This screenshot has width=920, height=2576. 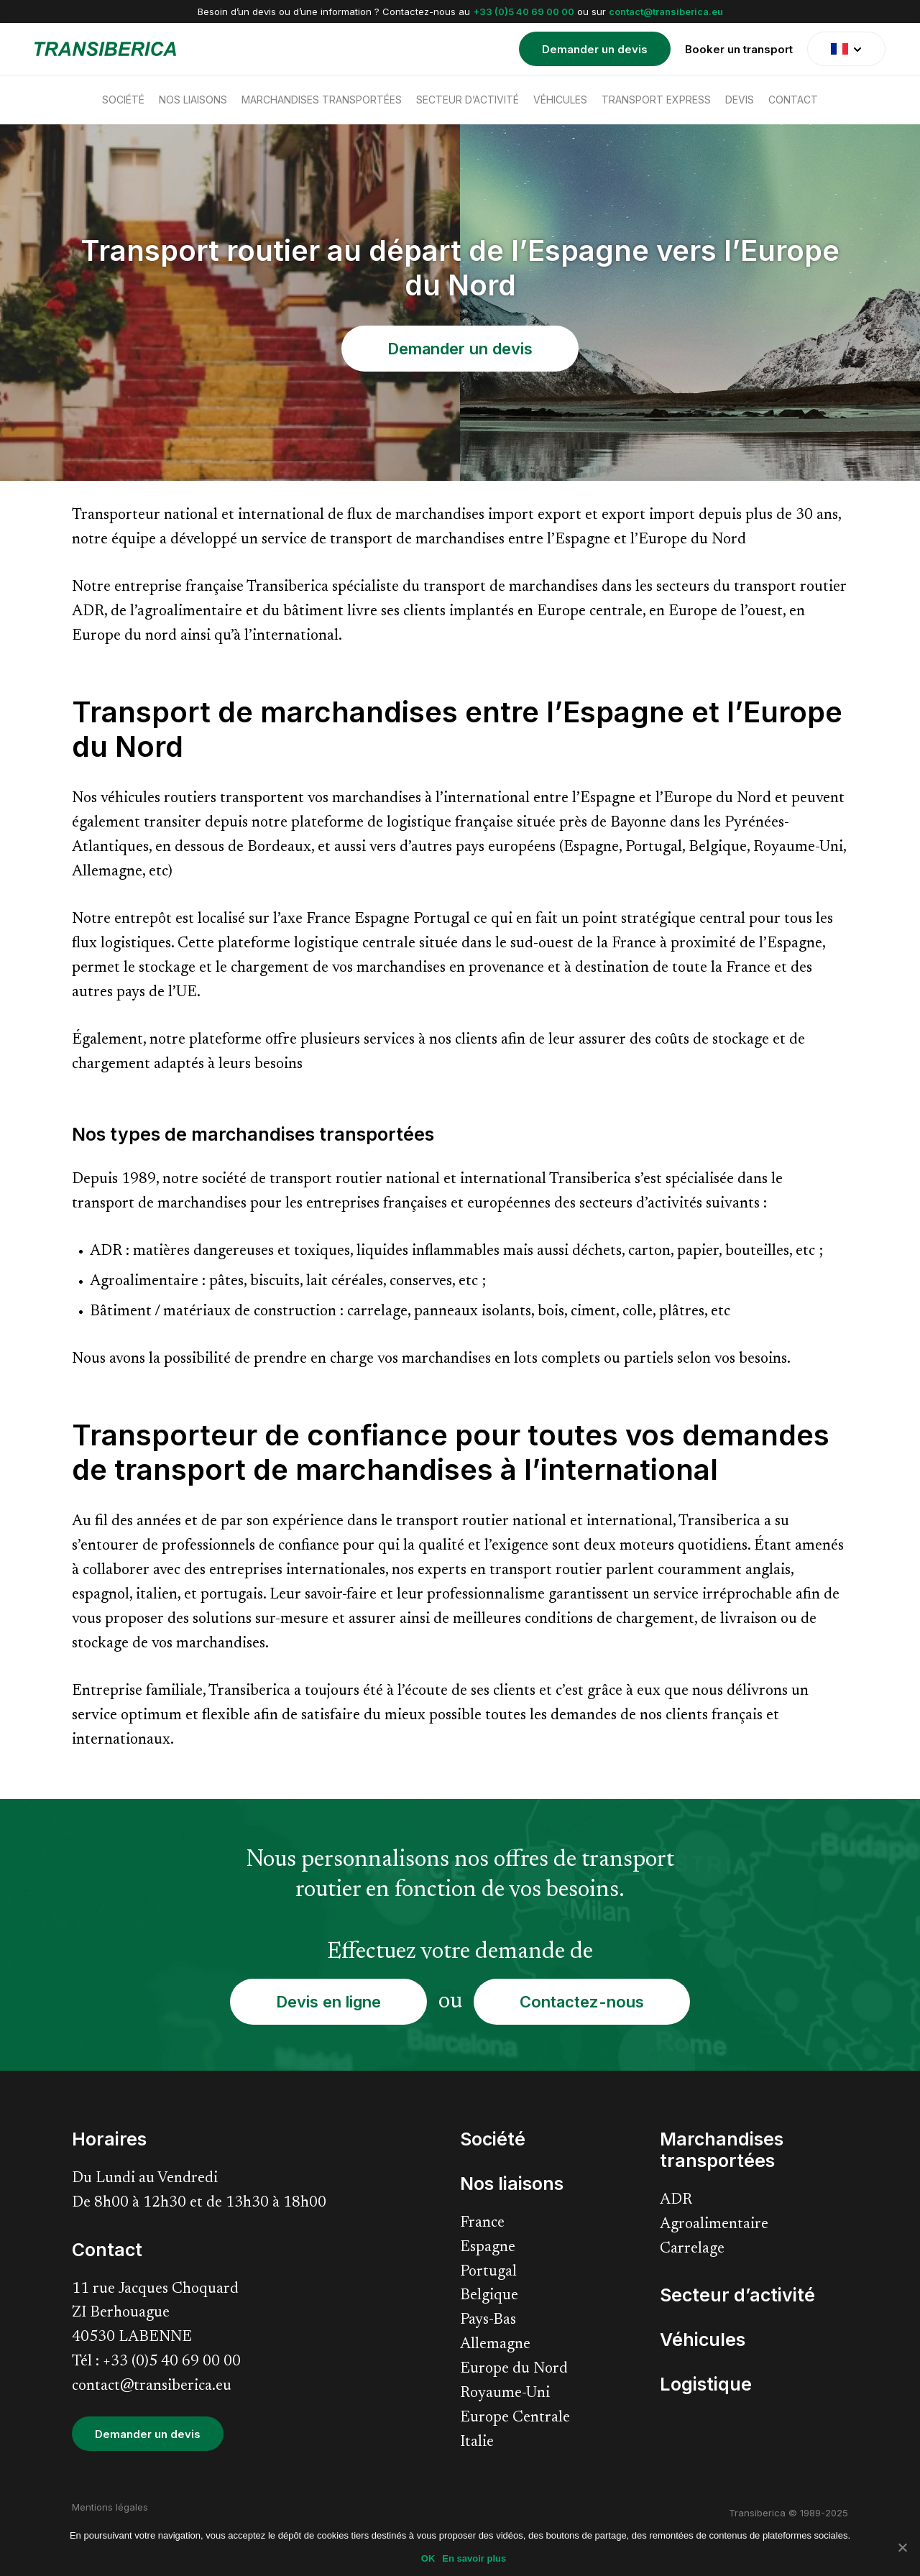 I want to click on Italie [menuitem], so click(x=477, y=2442).